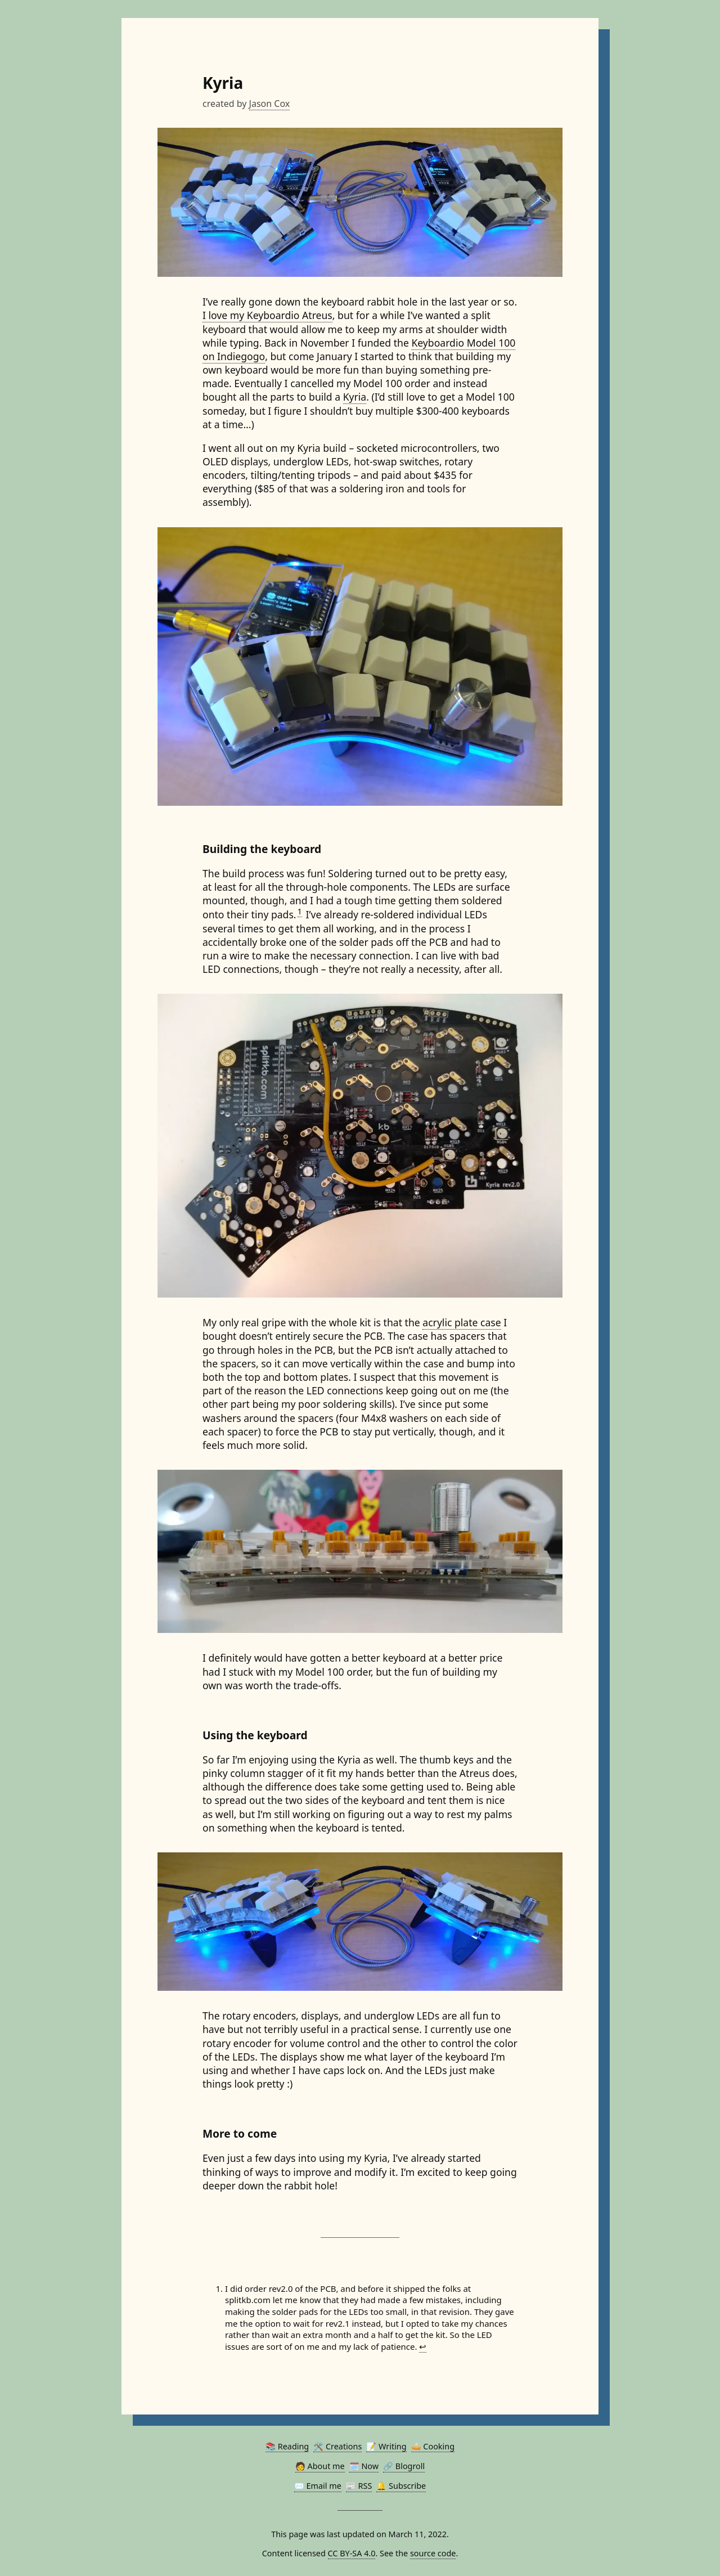 This screenshot has height=2576, width=720. Describe the element at coordinates (269, 103) in the screenshot. I see `Jason Cox` at that location.